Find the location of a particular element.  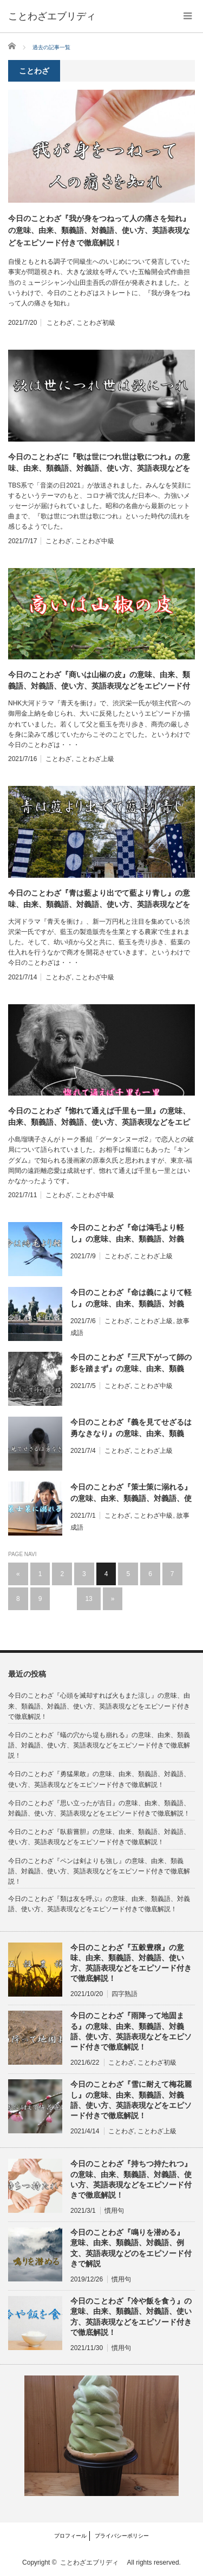

今日のことわざ『五穀豊穣』の意味、由来、類義語、対義語、使い方、英語表現などをエピソード付きで徹底解説！ is located at coordinates (131, 1963).